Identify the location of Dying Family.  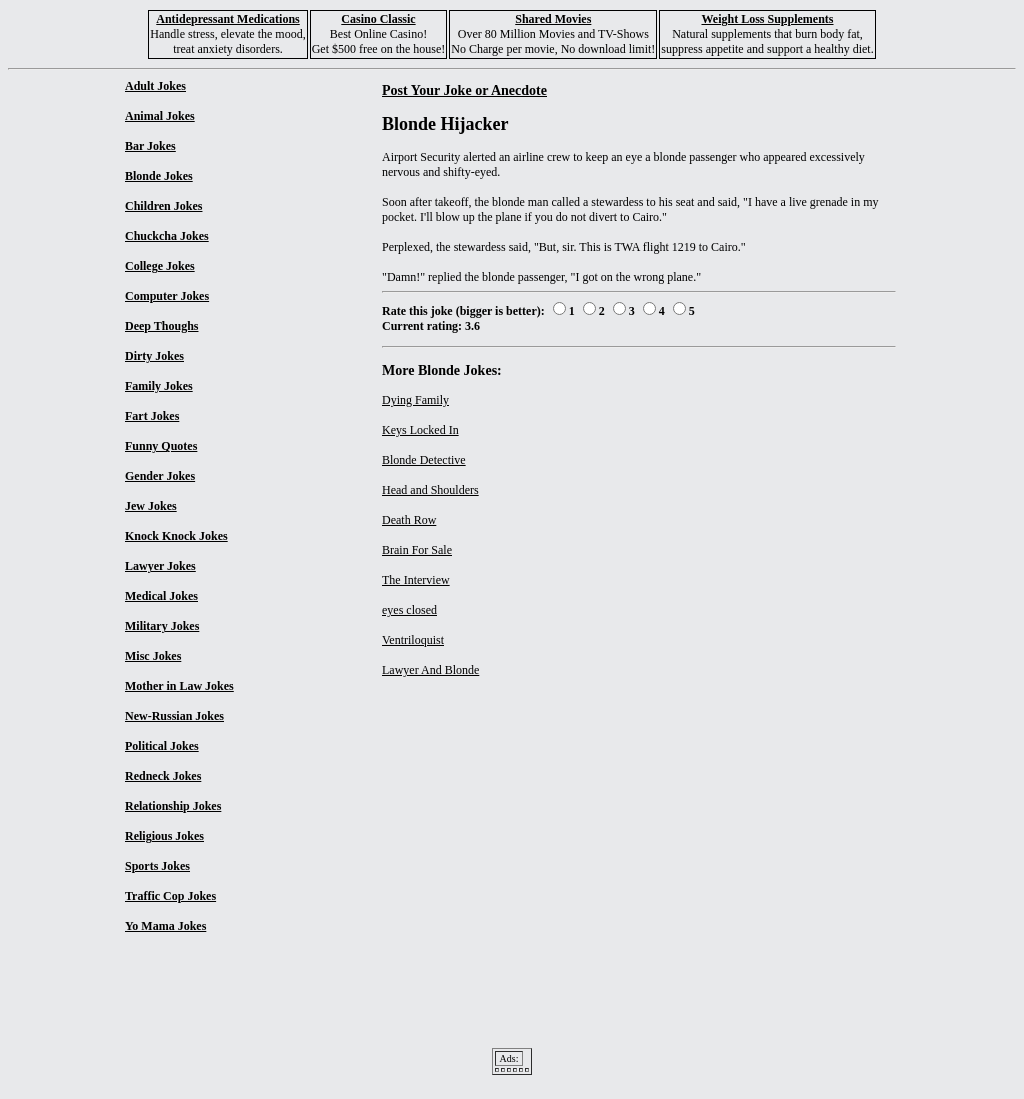
(415, 400).